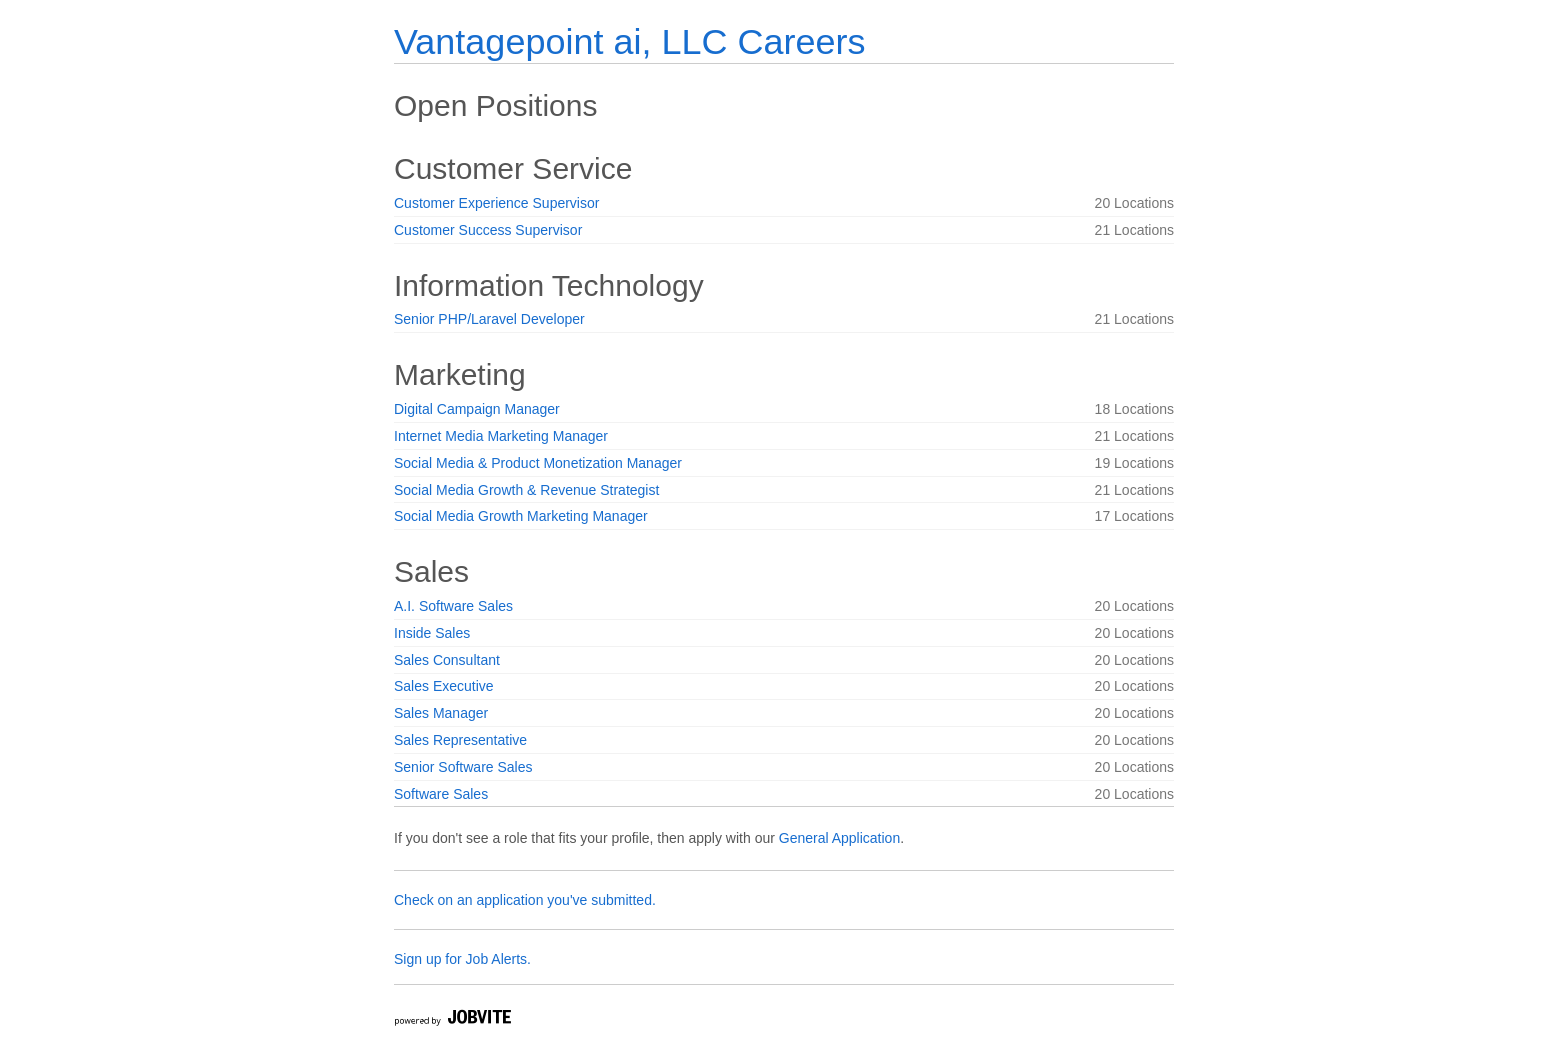 Image resolution: width=1568 pixels, height=1057 pixels. What do you see at coordinates (526, 490) in the screenshot?
I see `Social Media Growth & Revenue Strategist` at bounding box center [526, 490].